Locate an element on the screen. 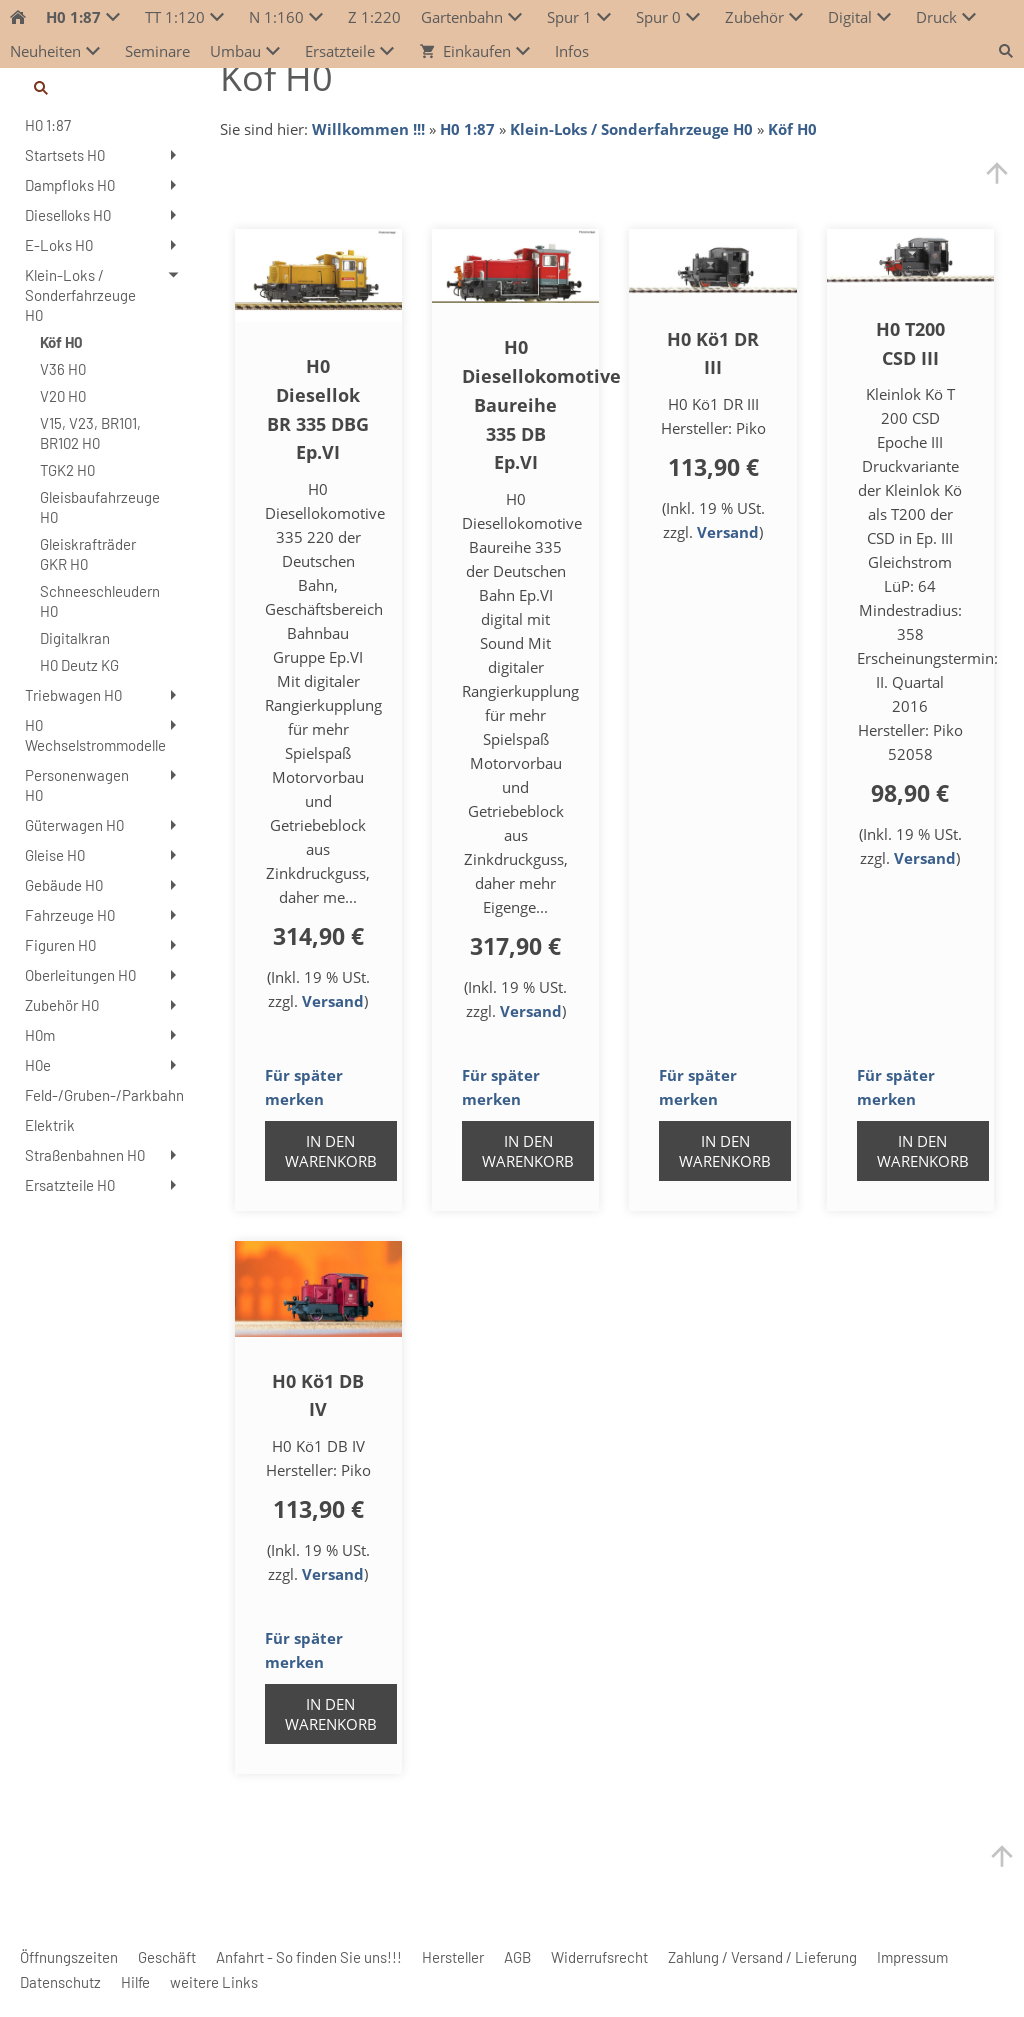  Öffnungszeiten is located at coordinates (69, 1957).